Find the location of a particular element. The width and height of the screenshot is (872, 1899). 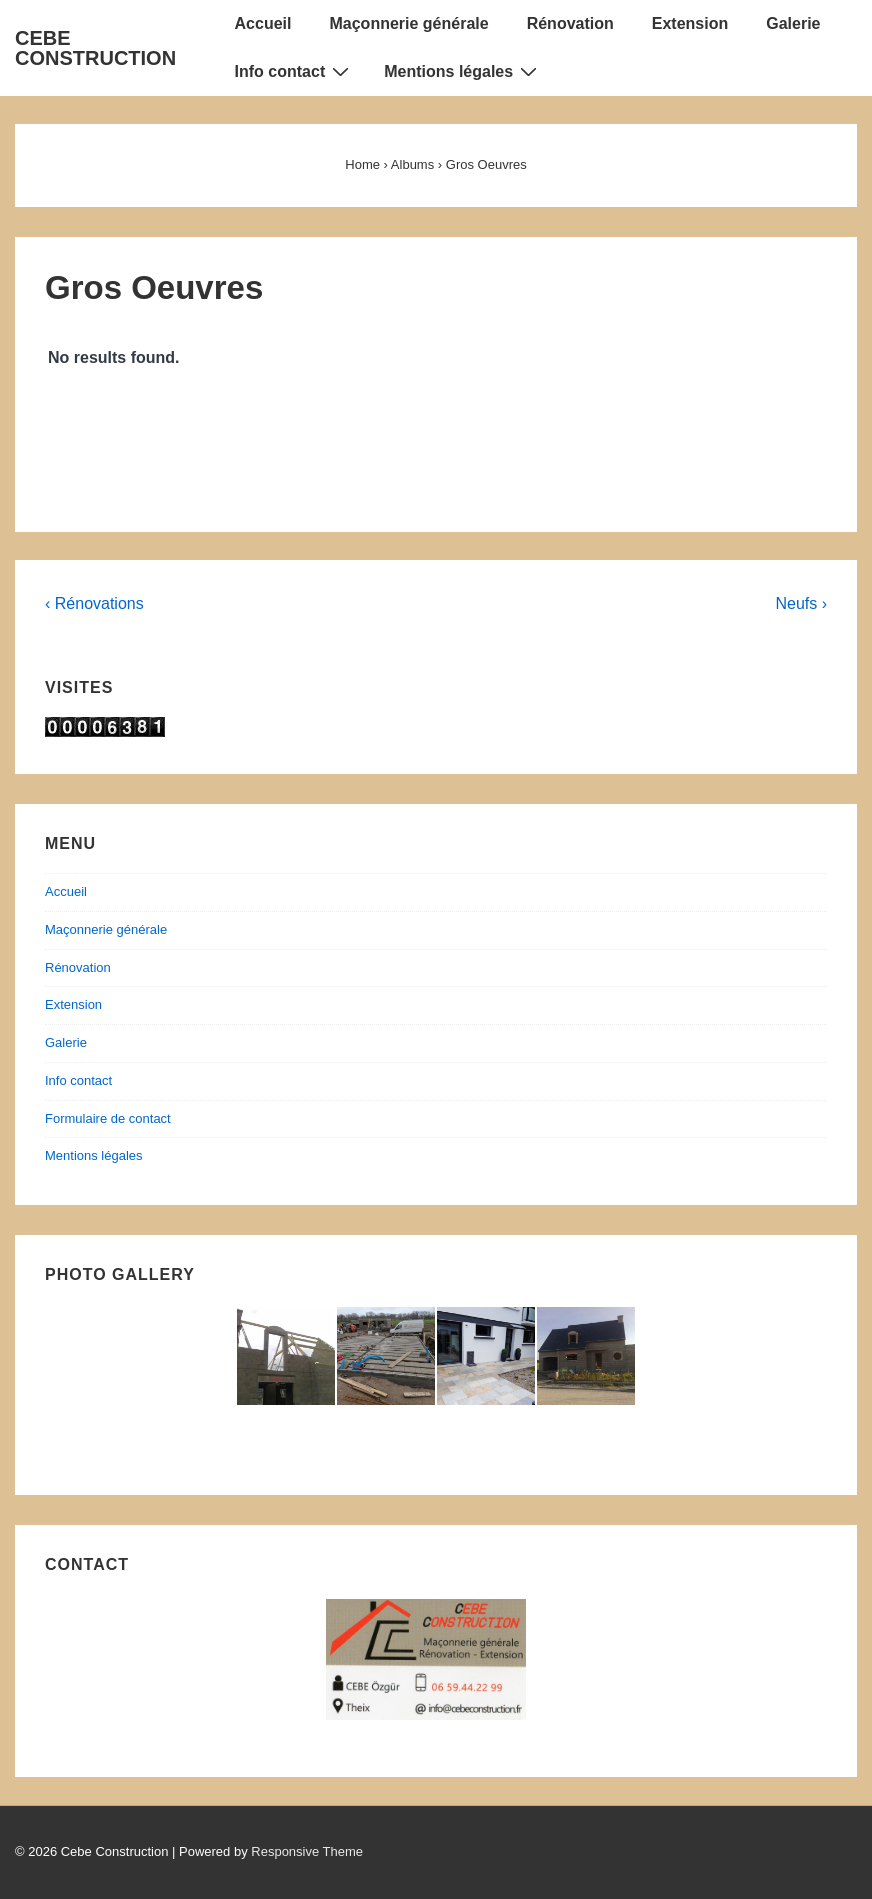

Info contact is located at coordinates (295, 71).